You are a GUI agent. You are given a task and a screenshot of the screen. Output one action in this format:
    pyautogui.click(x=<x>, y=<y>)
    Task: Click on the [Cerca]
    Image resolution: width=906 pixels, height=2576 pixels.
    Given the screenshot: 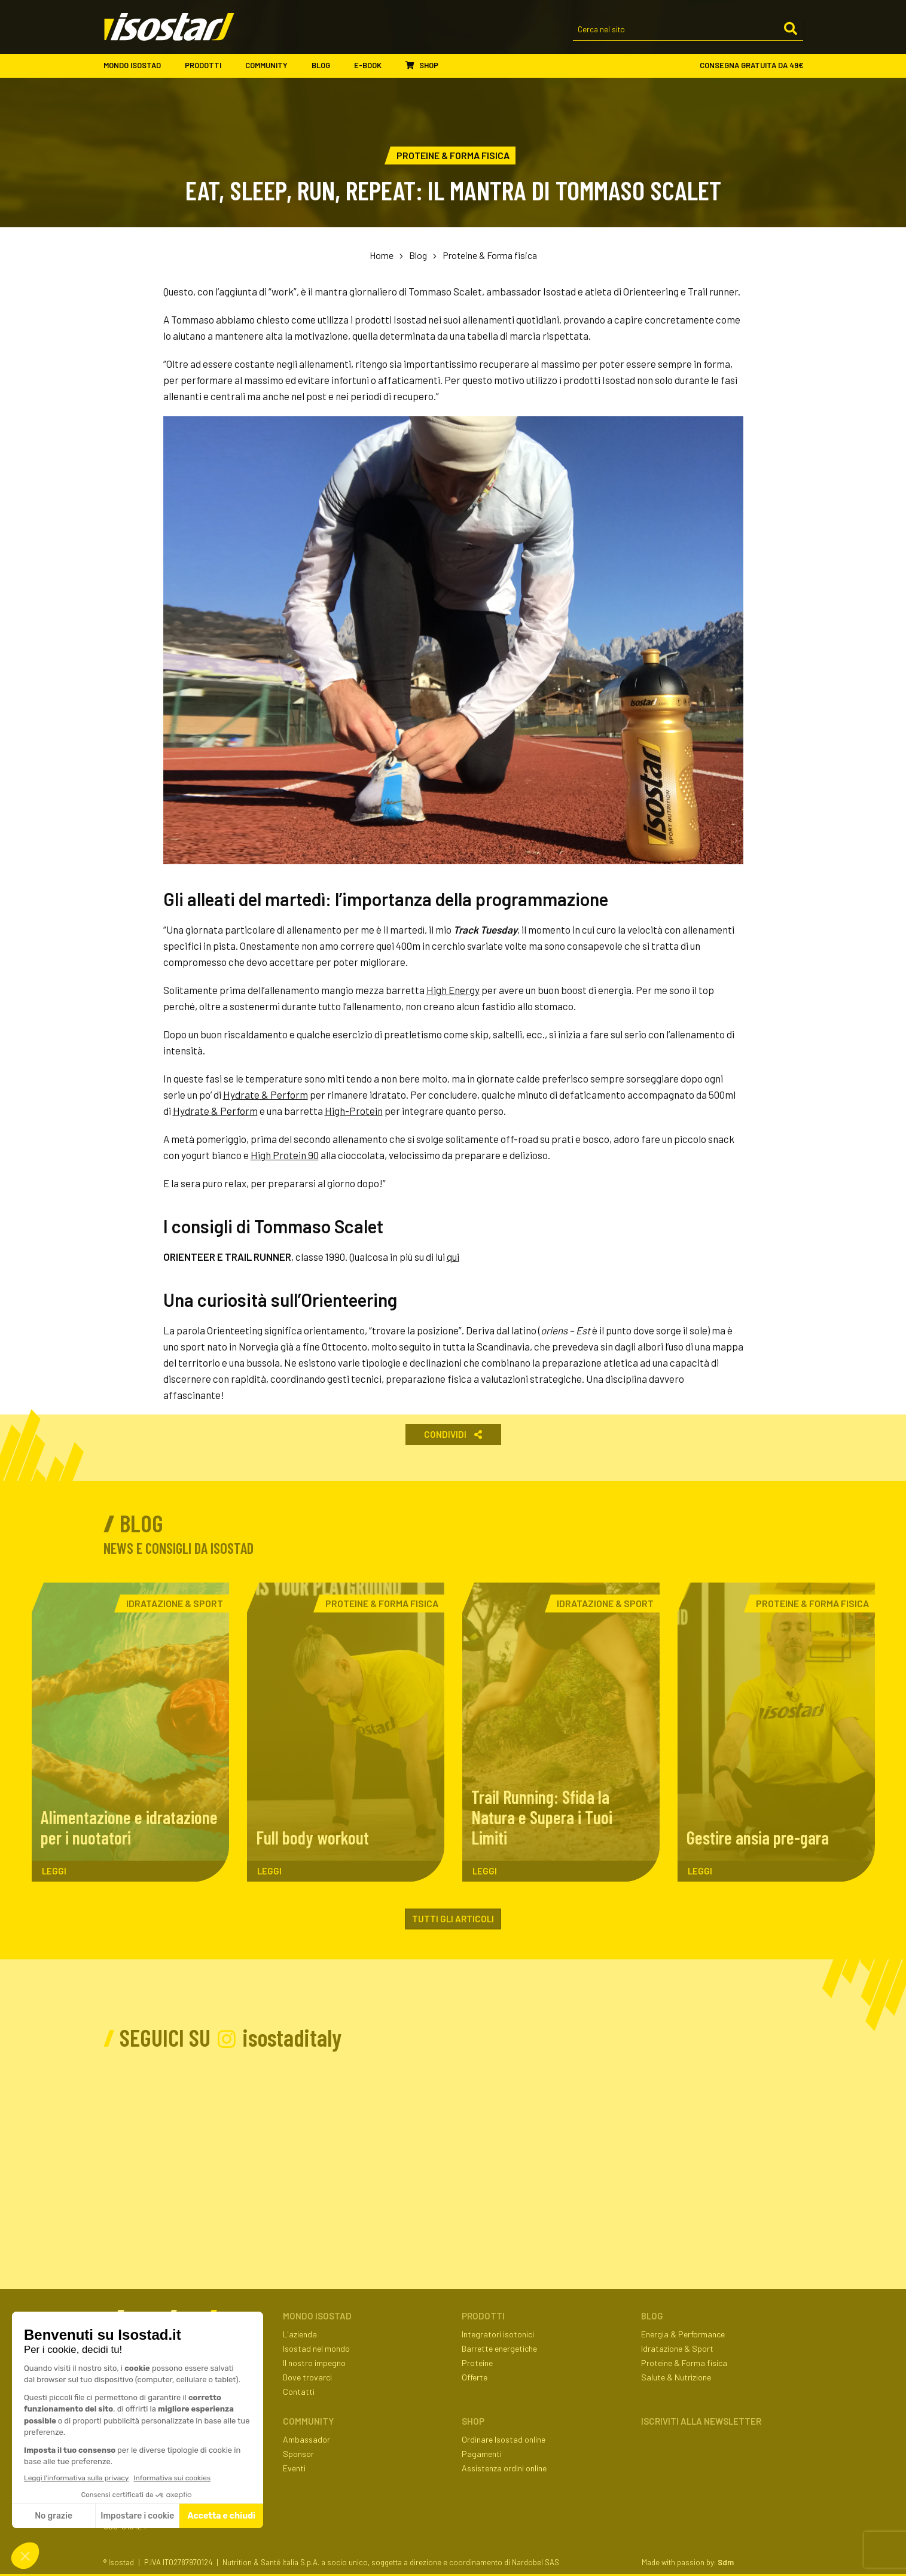 What is the action you would take?
    pyautogui.click(x=790, y=29)
    